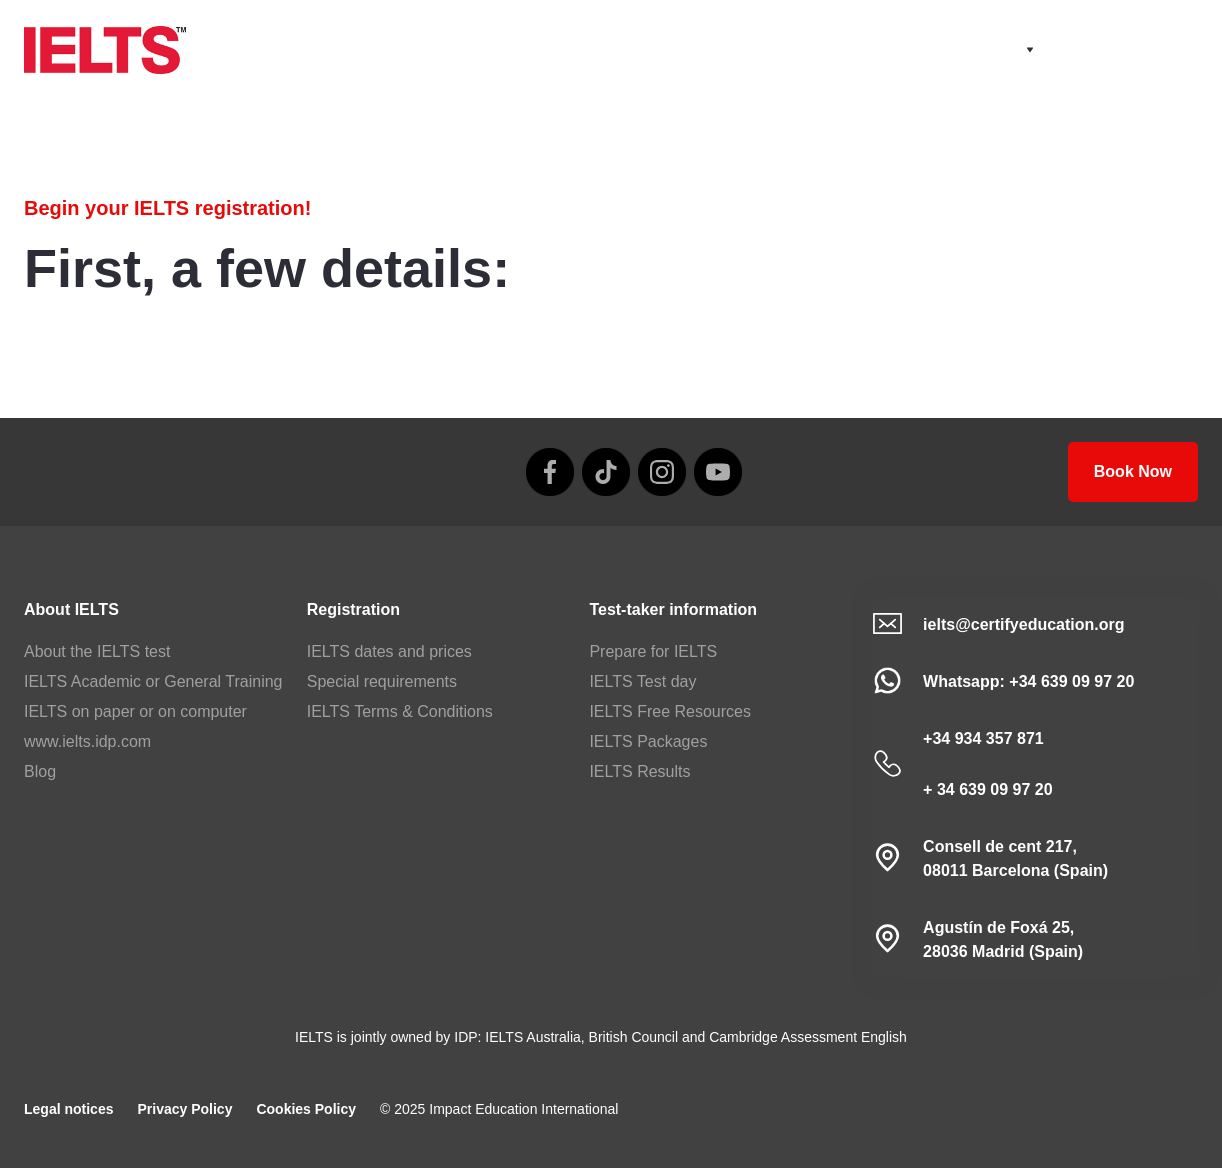 This screenshot has height=1168, width=1222. I want to click on IELTS Packages, so click(648, 741).